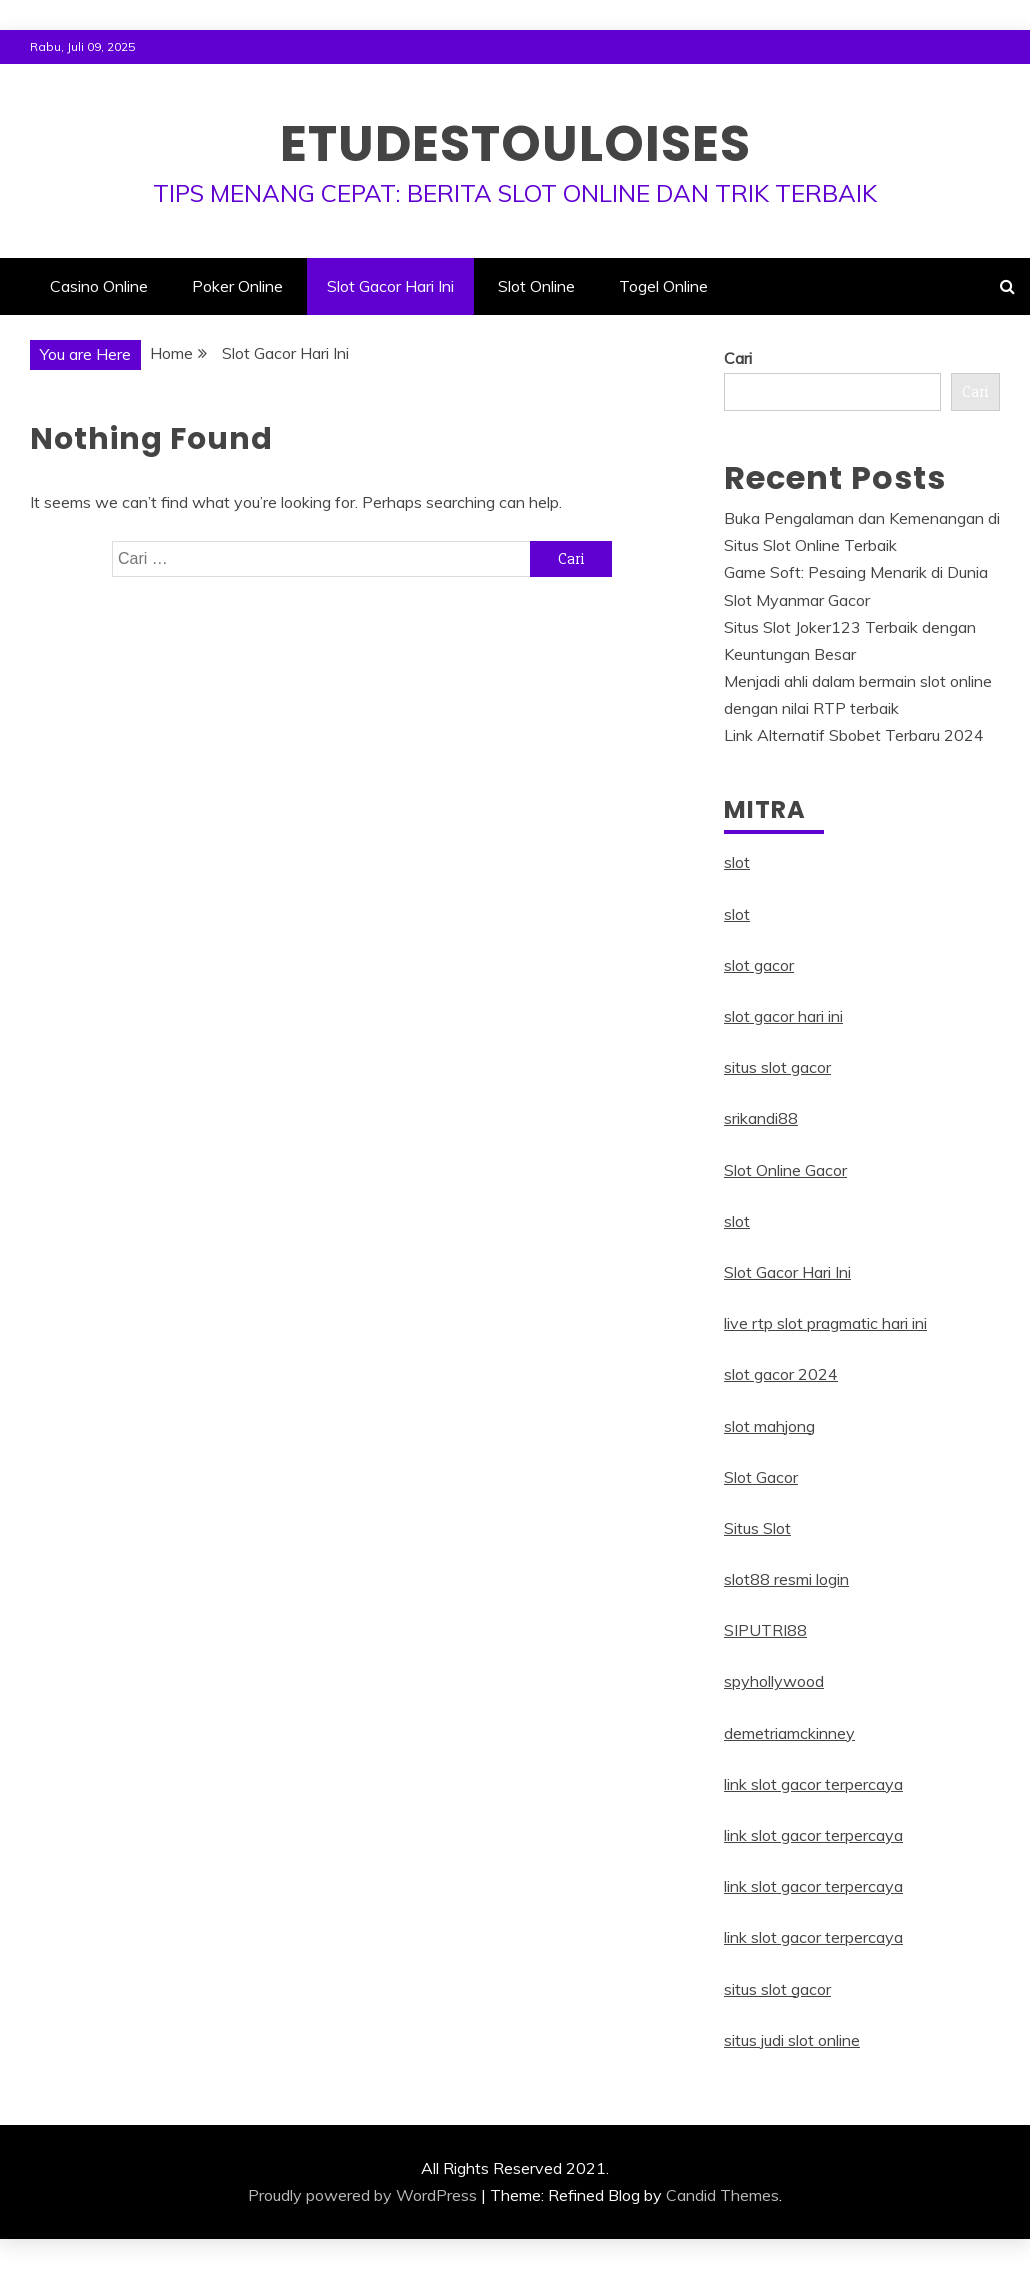 The height and width of the screenshot is (2269, 1030). Describe the element at coordinates (783, 1016) in the screenshot. I see `slot gacor hari ini` at that location.